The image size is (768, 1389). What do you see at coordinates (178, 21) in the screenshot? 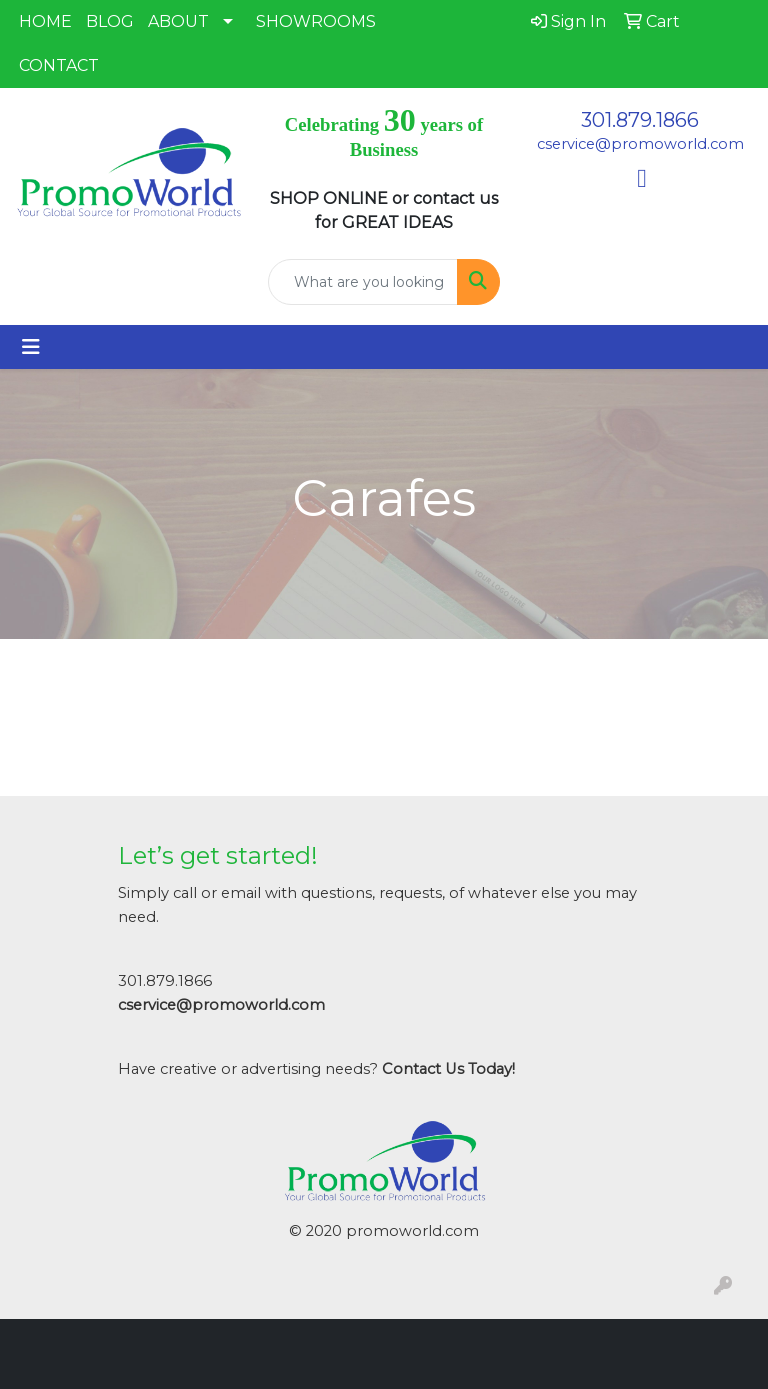
I see `ABOUT` at bounding box center [178, 21].